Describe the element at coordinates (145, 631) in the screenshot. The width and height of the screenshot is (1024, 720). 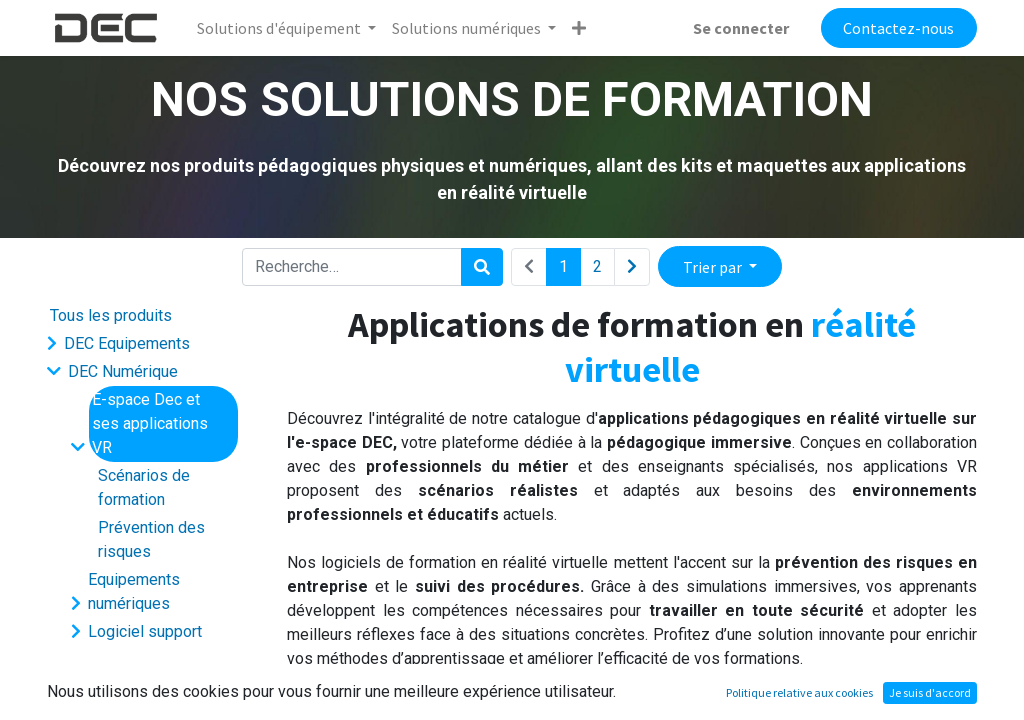
I see `Logiciel support` at that location.